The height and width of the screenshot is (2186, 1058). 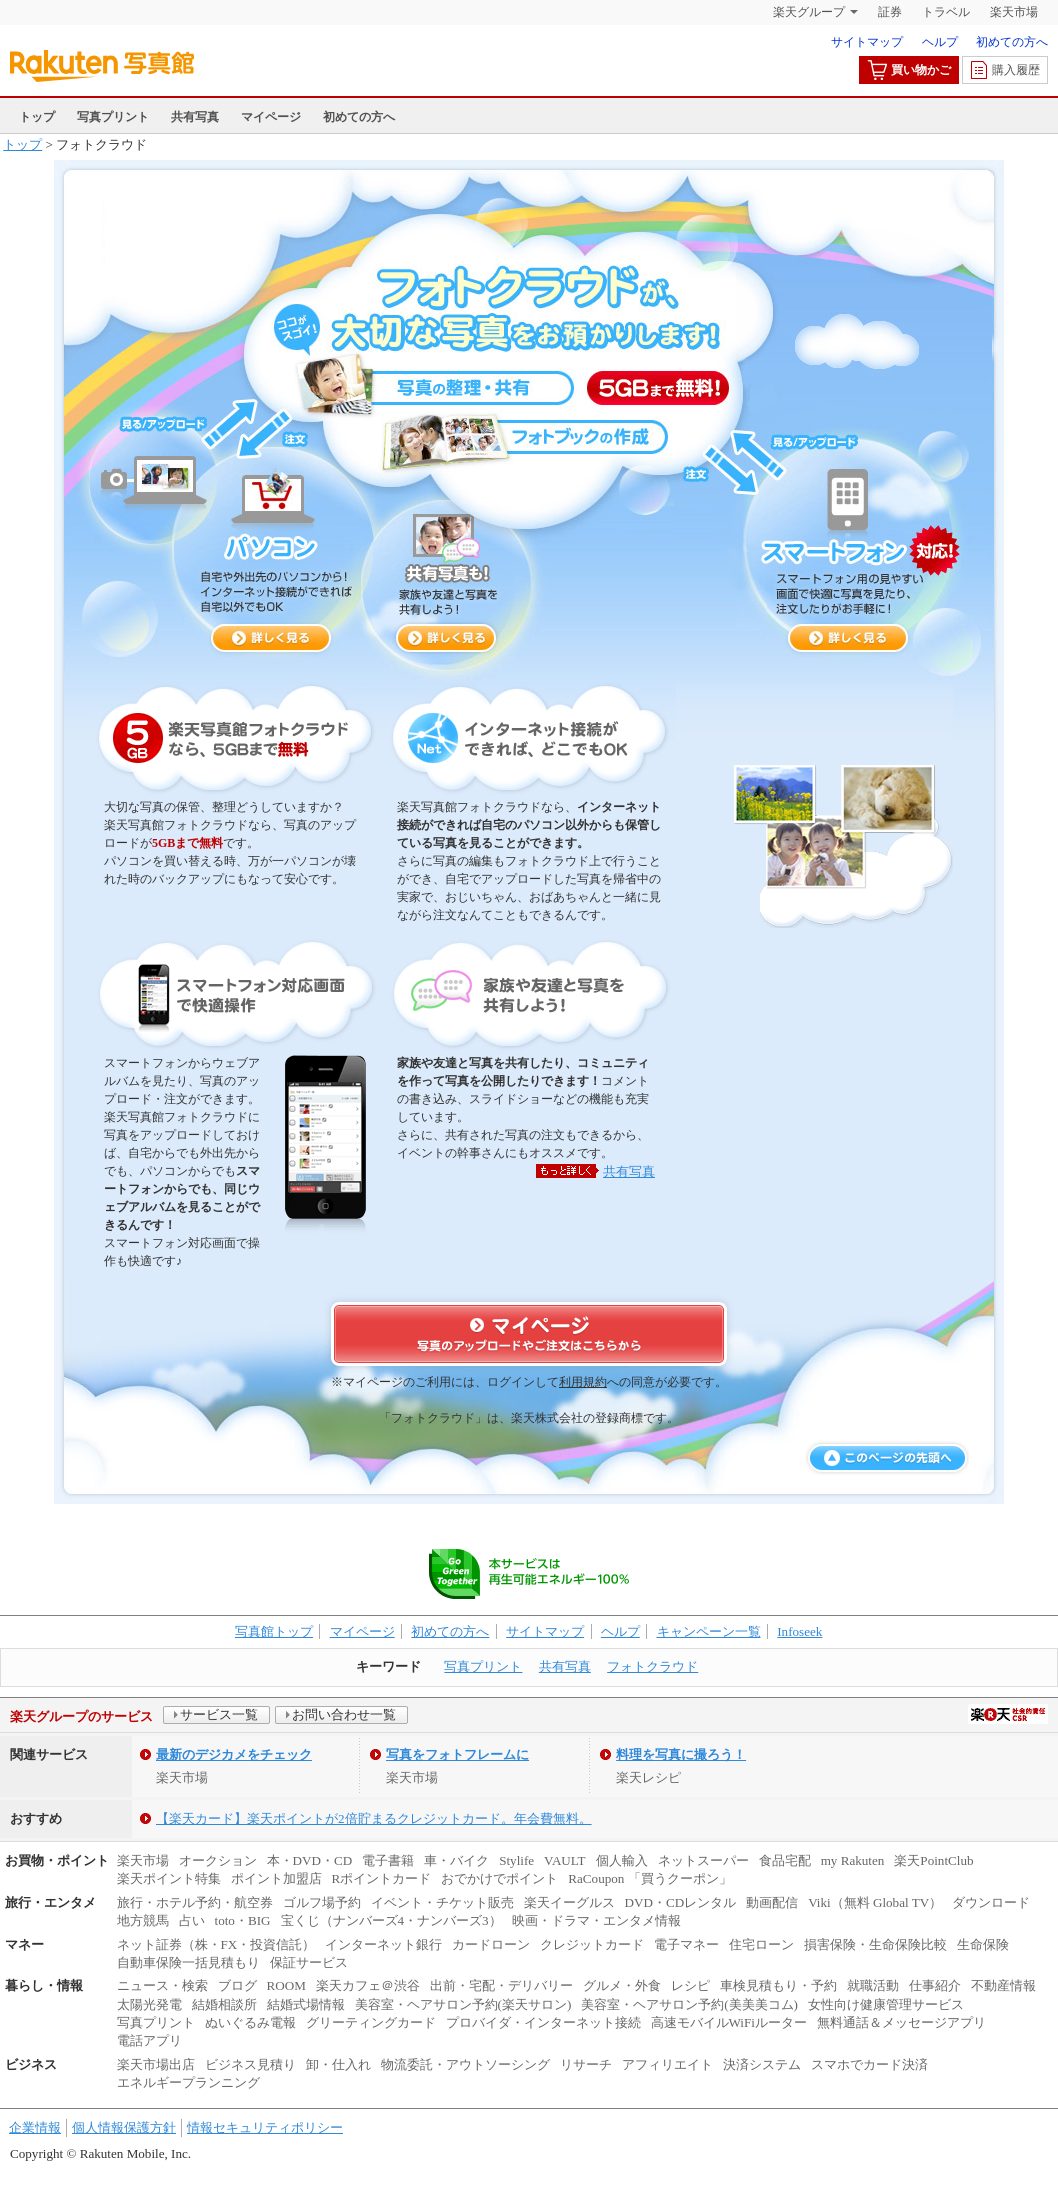 I want to click on 食品宅配, so click(x=785, y=1860).